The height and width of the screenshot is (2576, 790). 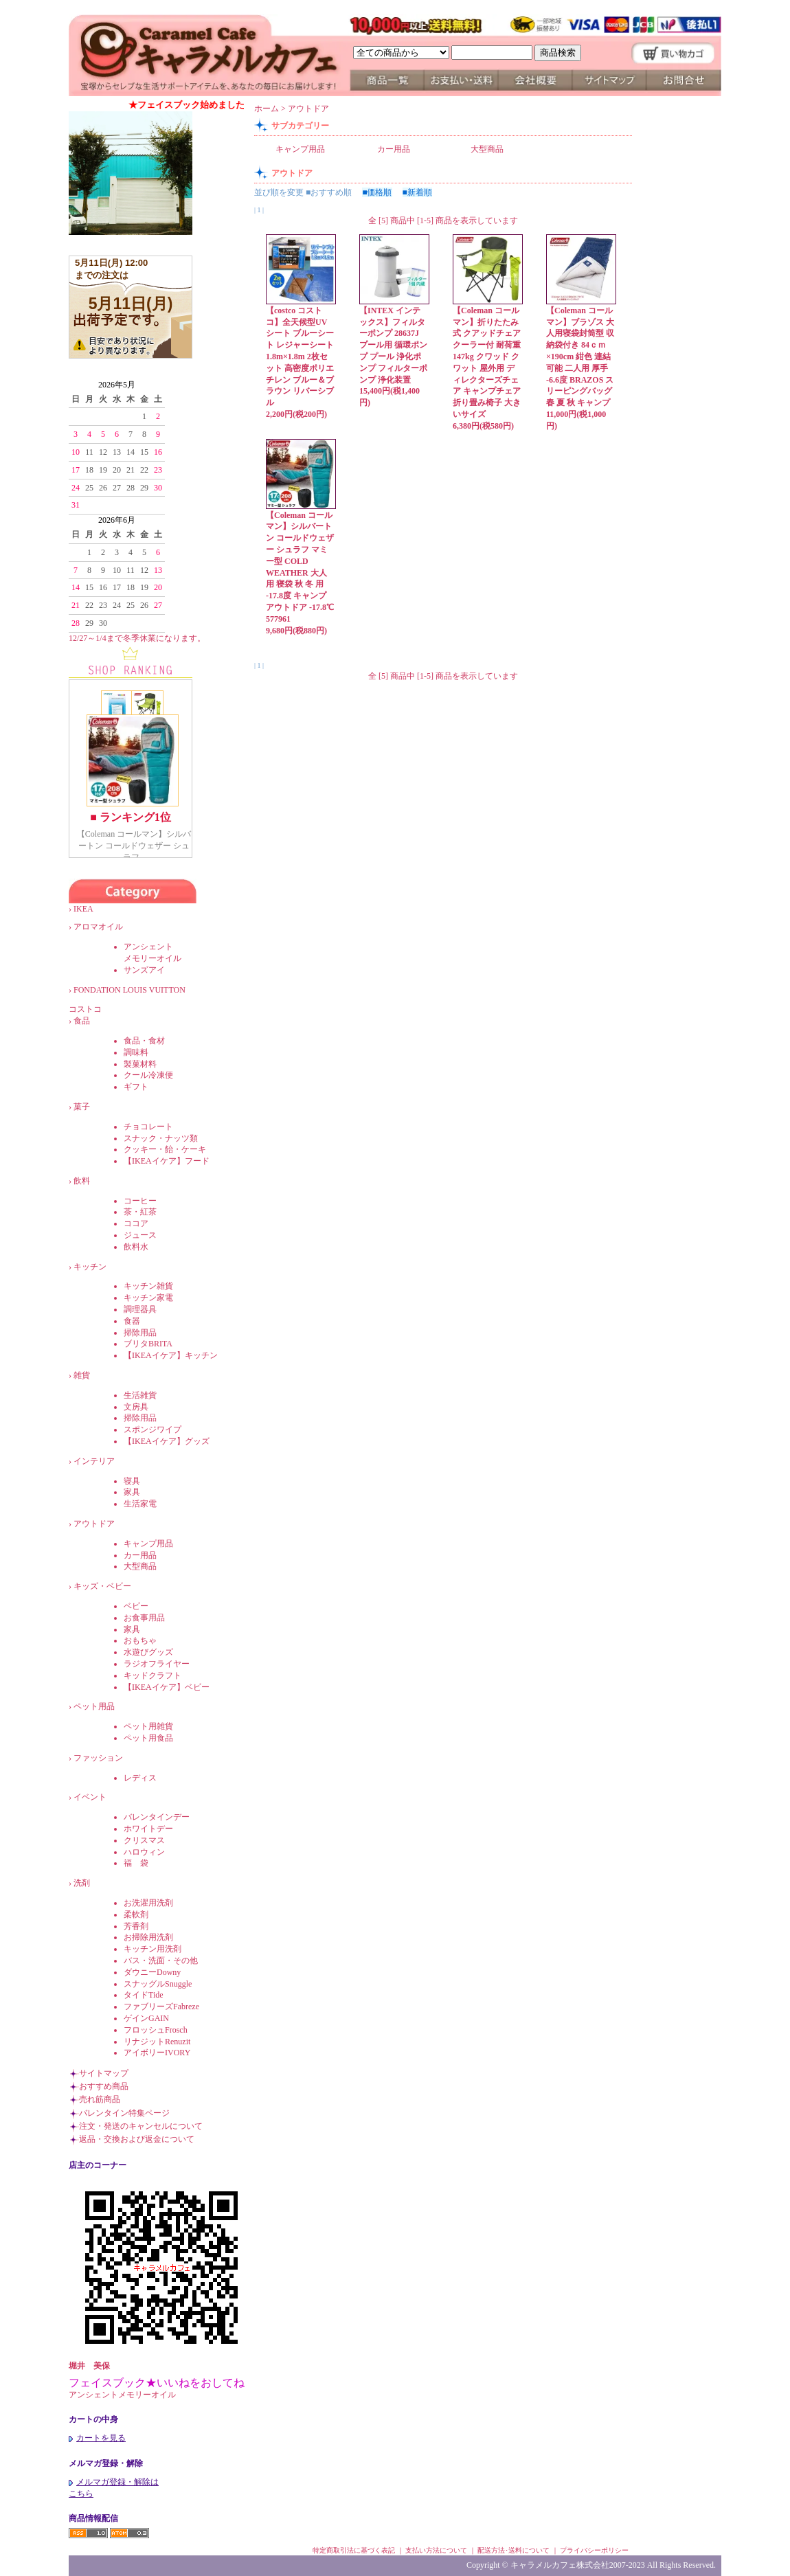 I want to click on 注文・発送のキャンセルについて, so click(x=141, y=2126).